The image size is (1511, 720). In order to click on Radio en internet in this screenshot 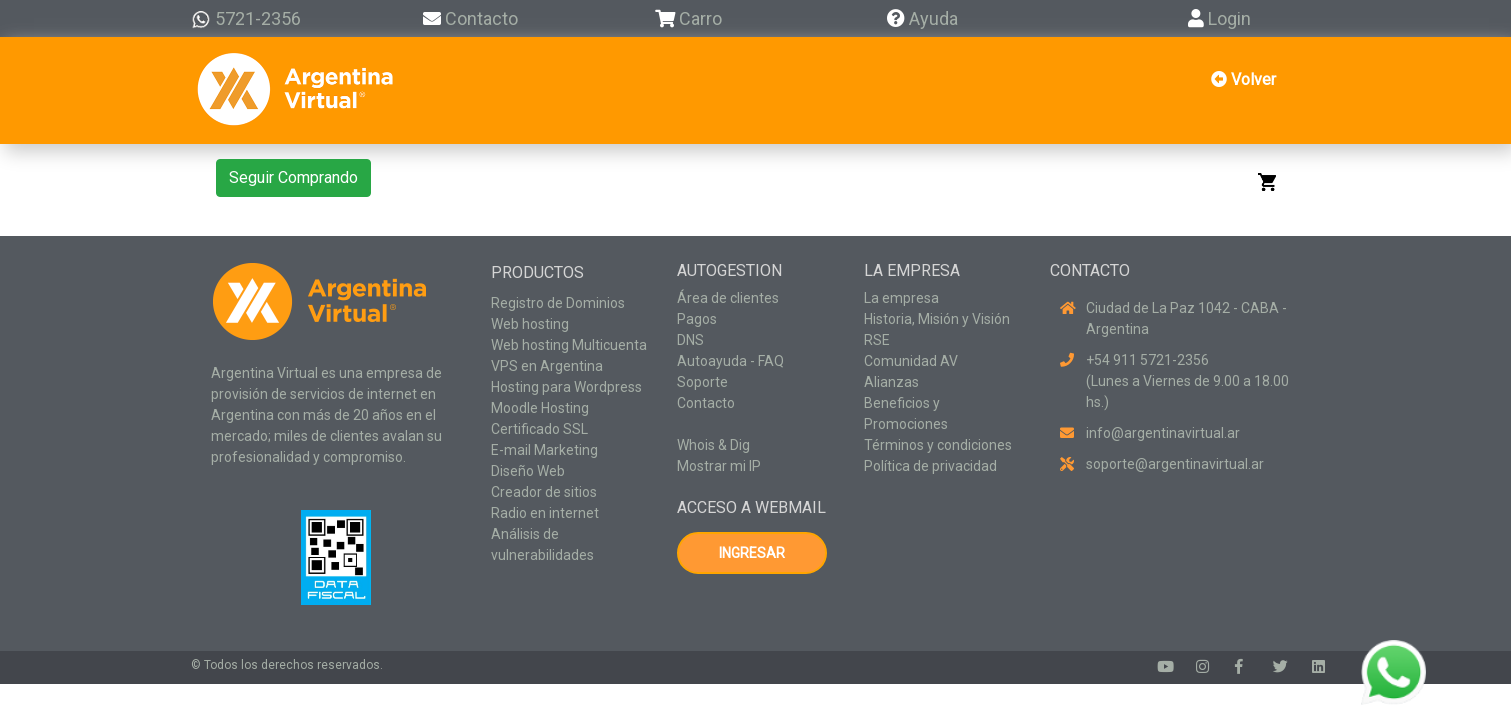, I will do `click(545, 513)`.